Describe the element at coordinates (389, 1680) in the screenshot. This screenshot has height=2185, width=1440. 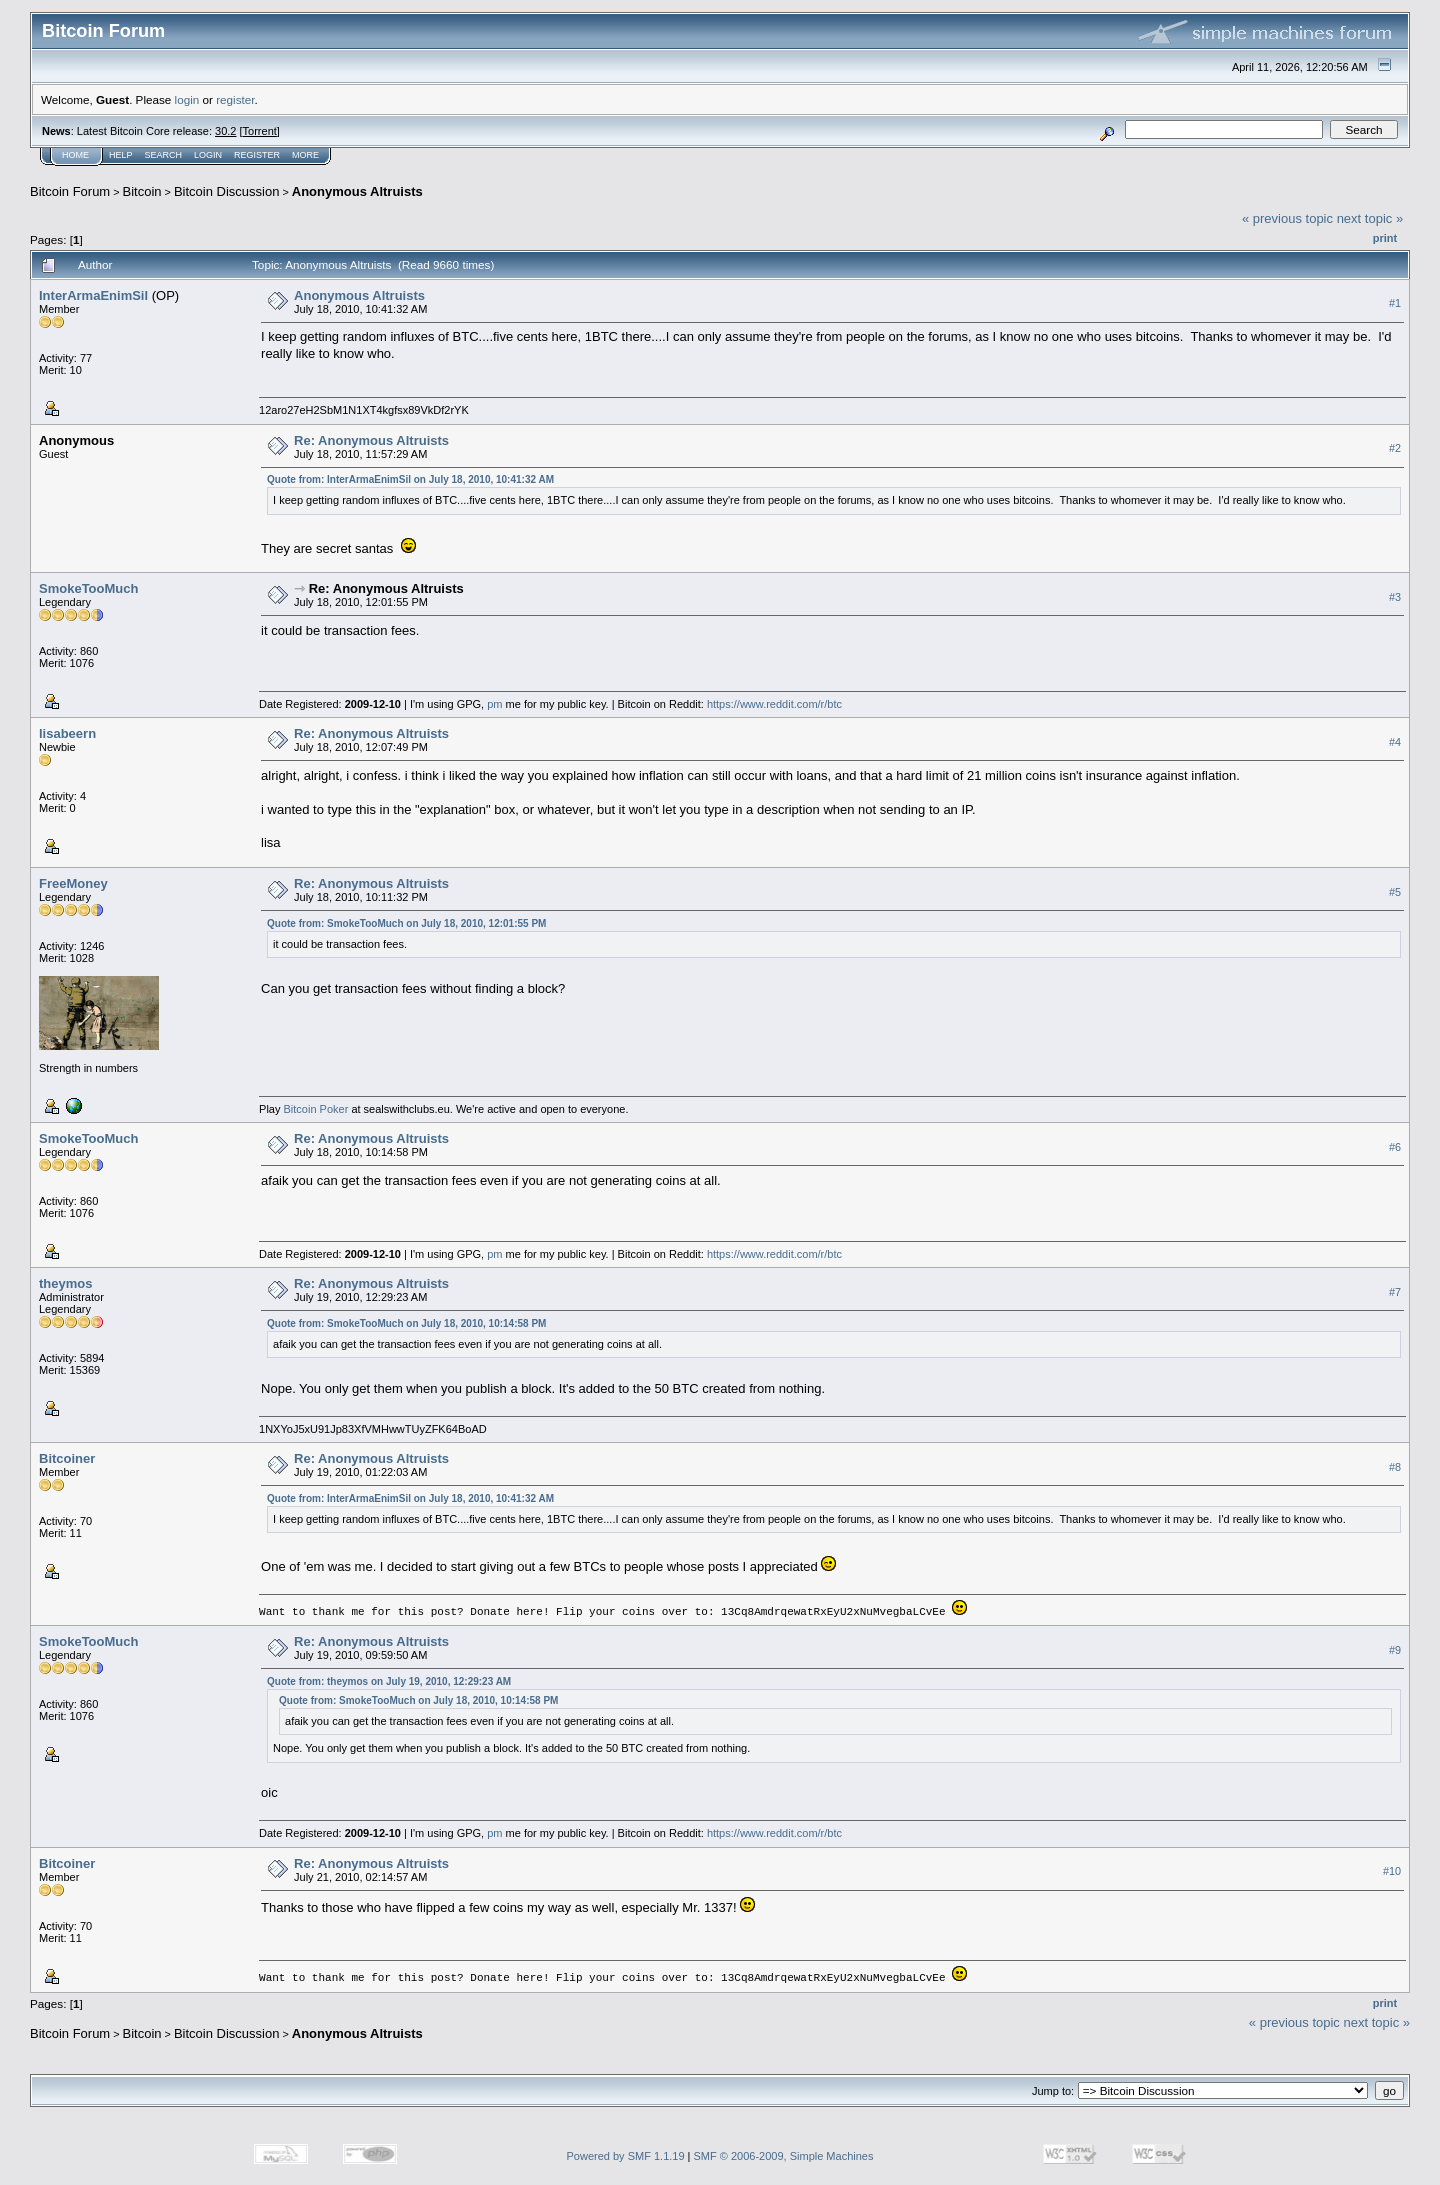
I see `Quote from: theymos on July 19, 2010, 12:29:23 AM` at that location.